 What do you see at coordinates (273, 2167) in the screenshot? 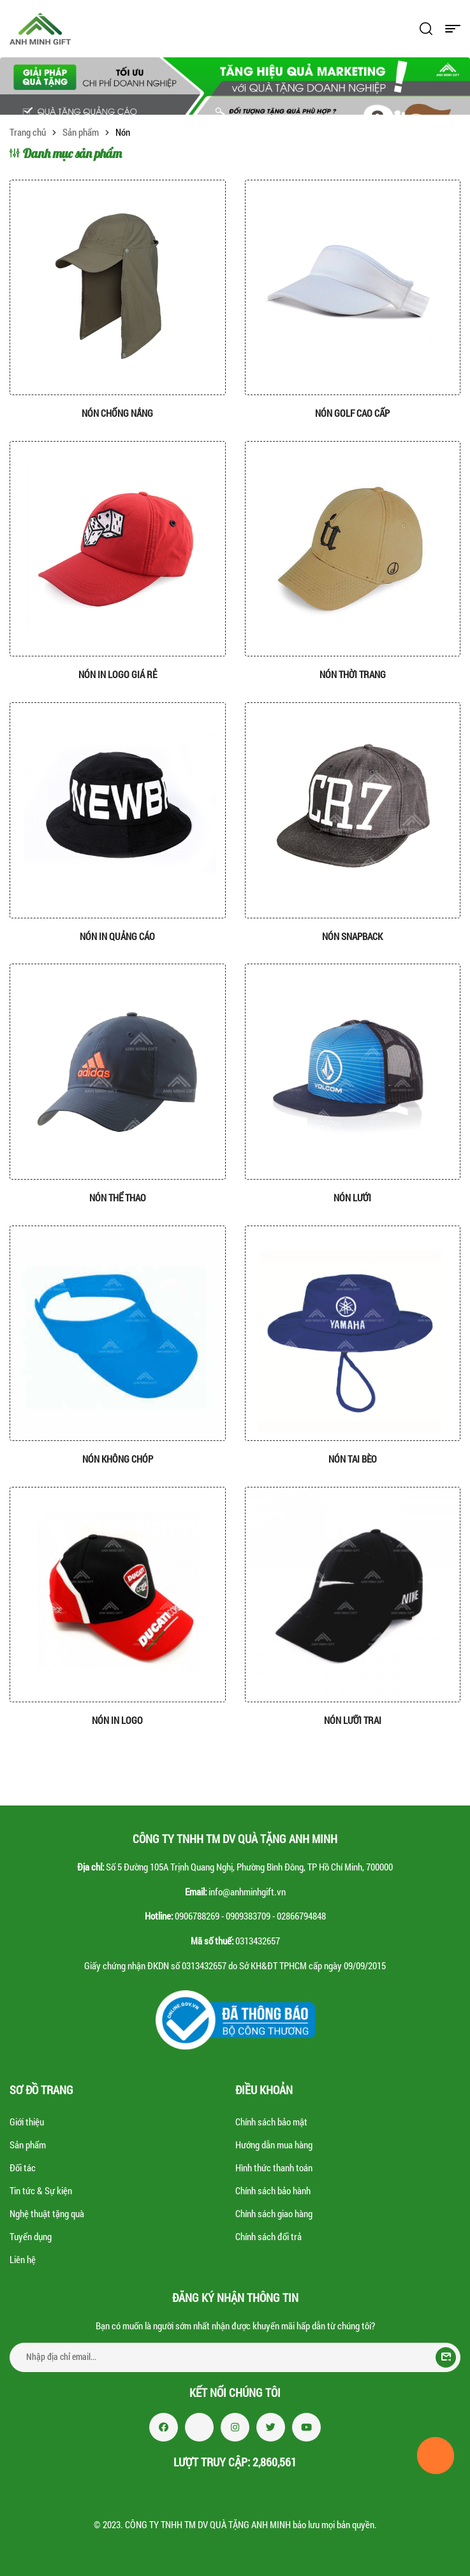
I see `Hình thức thanh toán` at bounding box center [273, 2167].